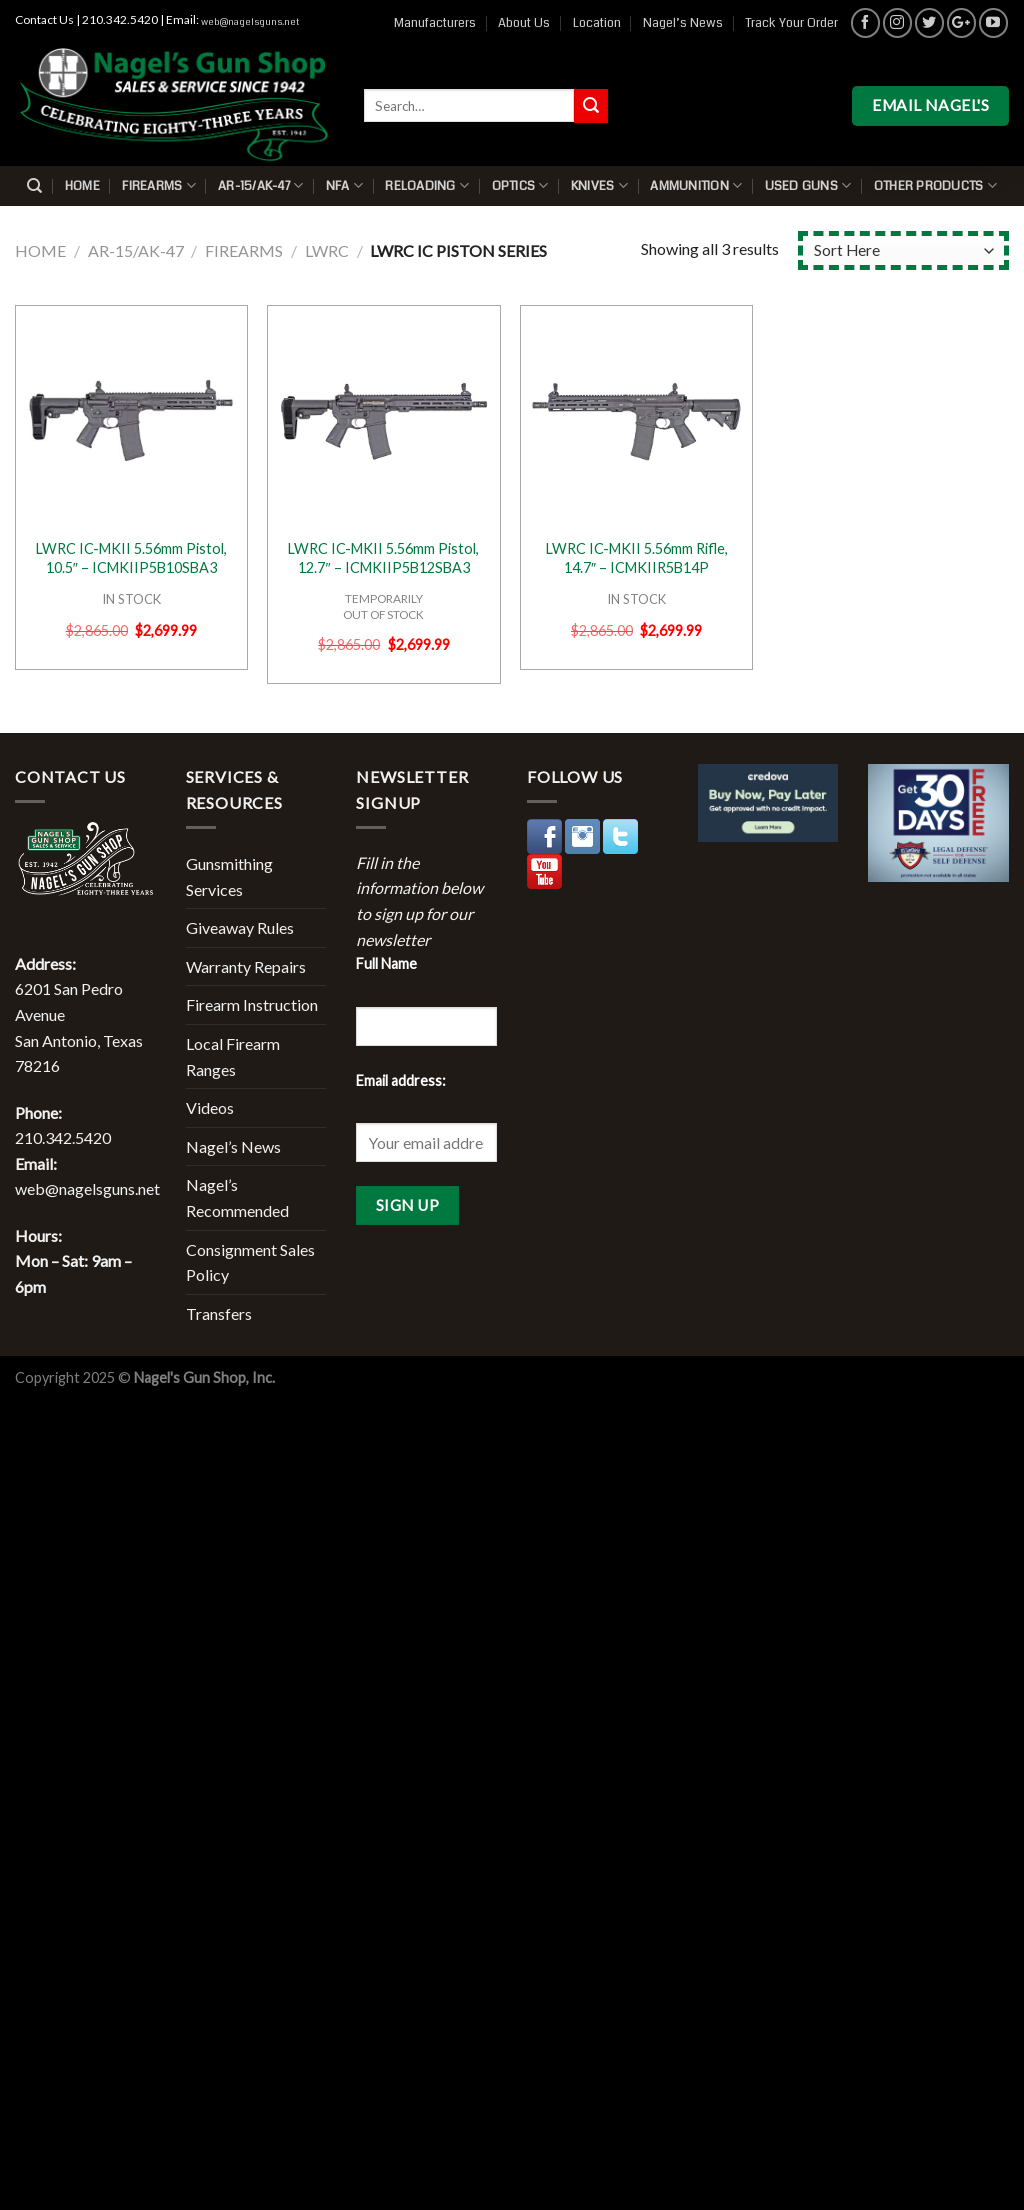 This screenshot has height=2210, width=1024. What do you see at coordinates (210, 1107) in the screenshot?
I see `Videos` at bounding box center [210, 1107].